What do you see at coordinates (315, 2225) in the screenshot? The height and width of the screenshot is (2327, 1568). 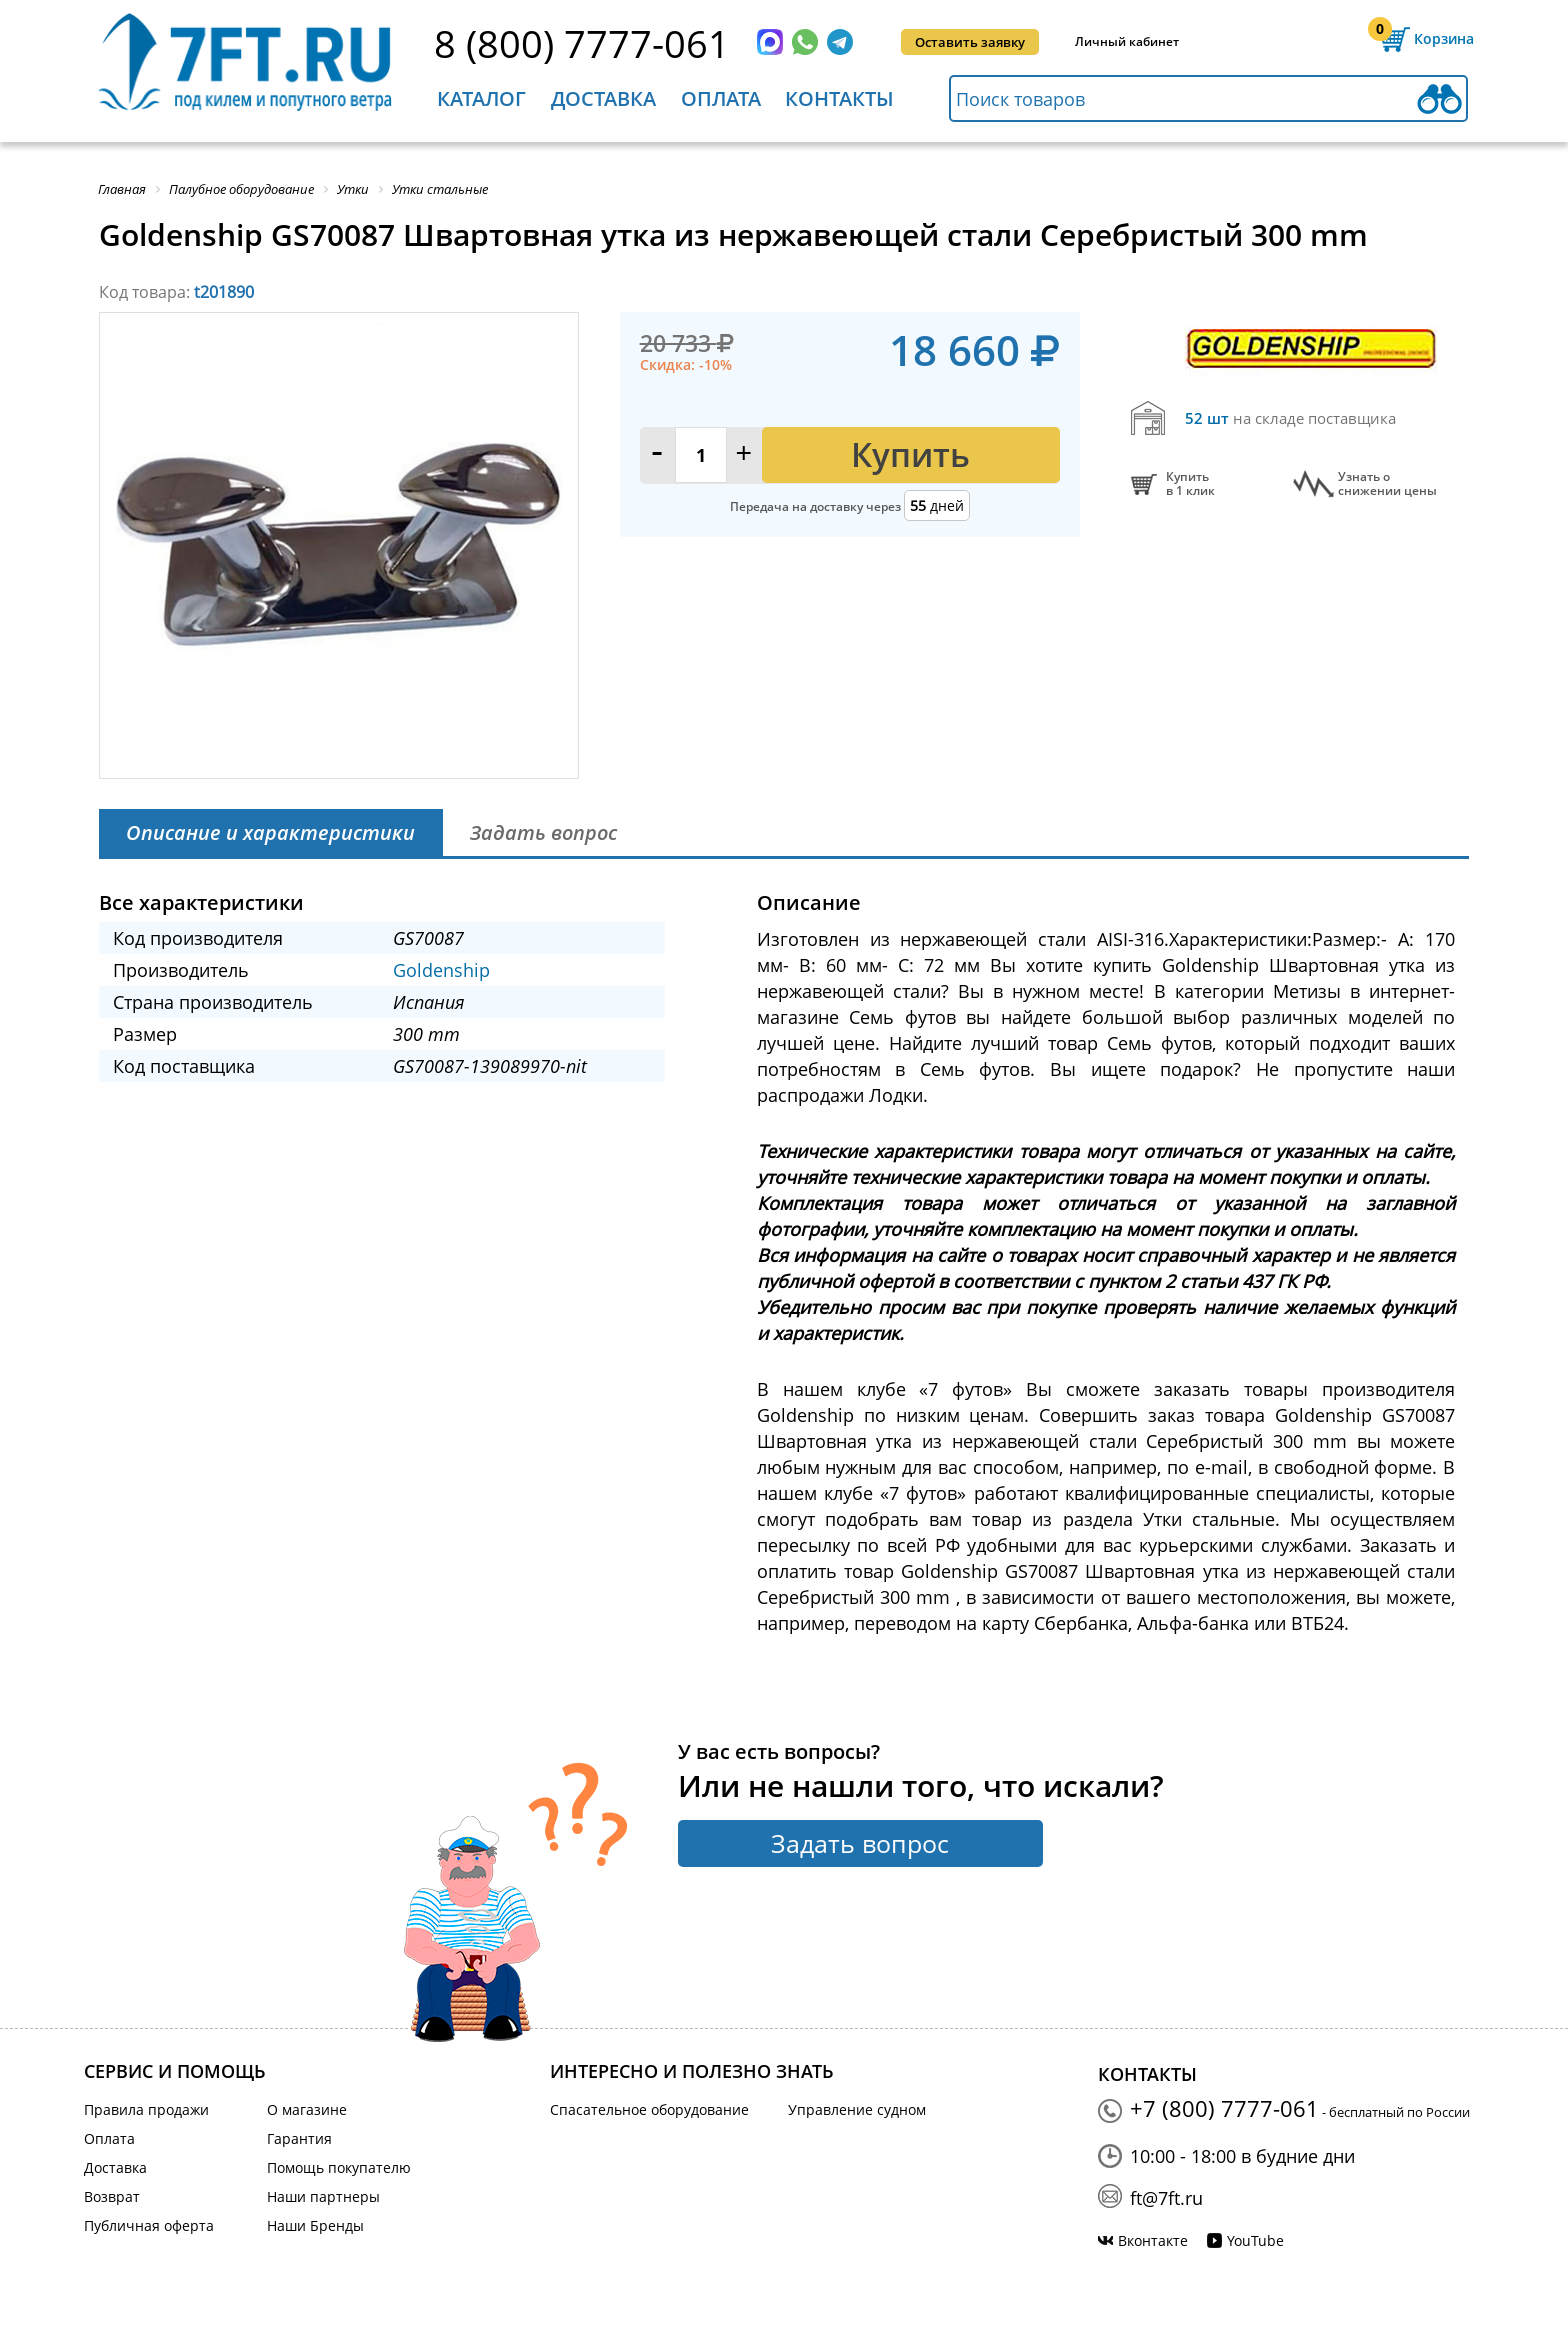 I see `Наши Бренды` at bounding box center [315, 2225].